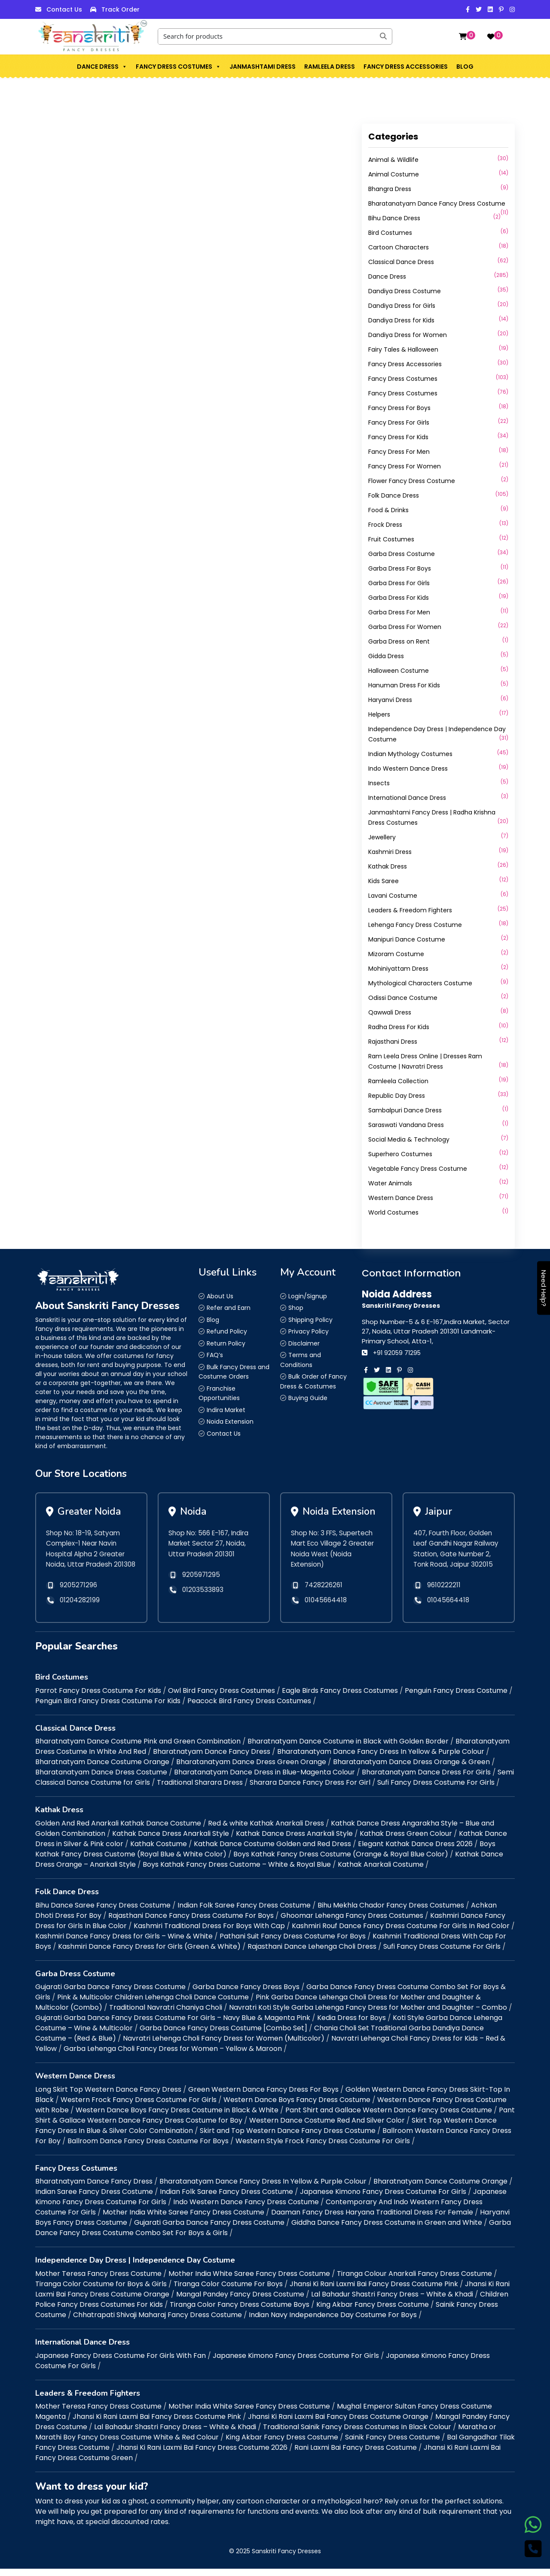 The image size is (550, 2576). I want to click on Republic Day Dress, so click(396, 1095).